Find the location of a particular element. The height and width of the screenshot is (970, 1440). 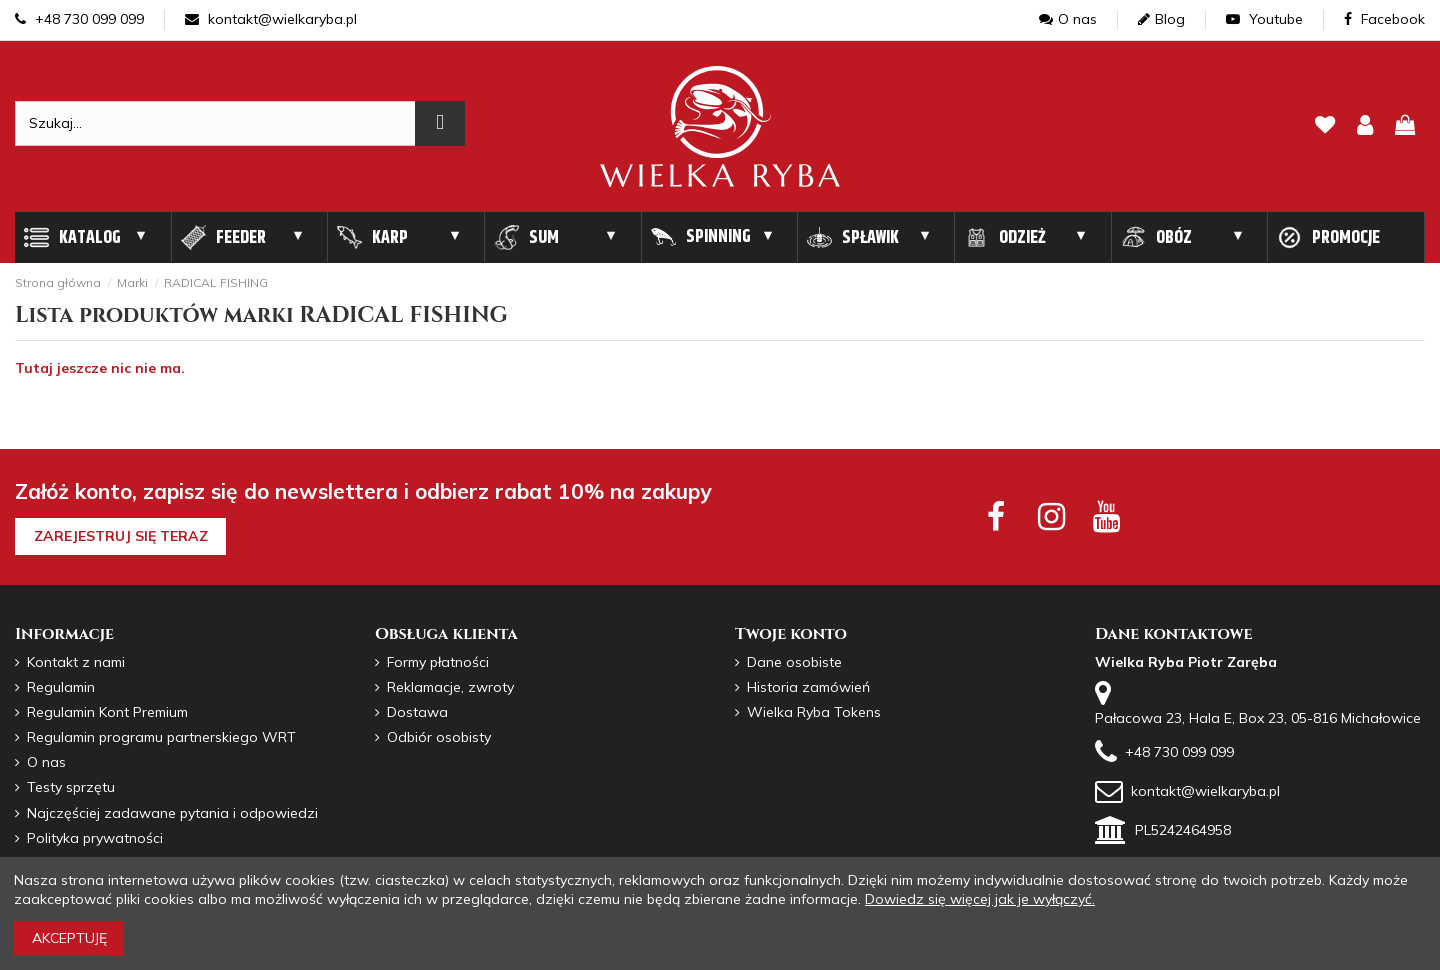

Dane osobiste is located at coordinates (794, 662).